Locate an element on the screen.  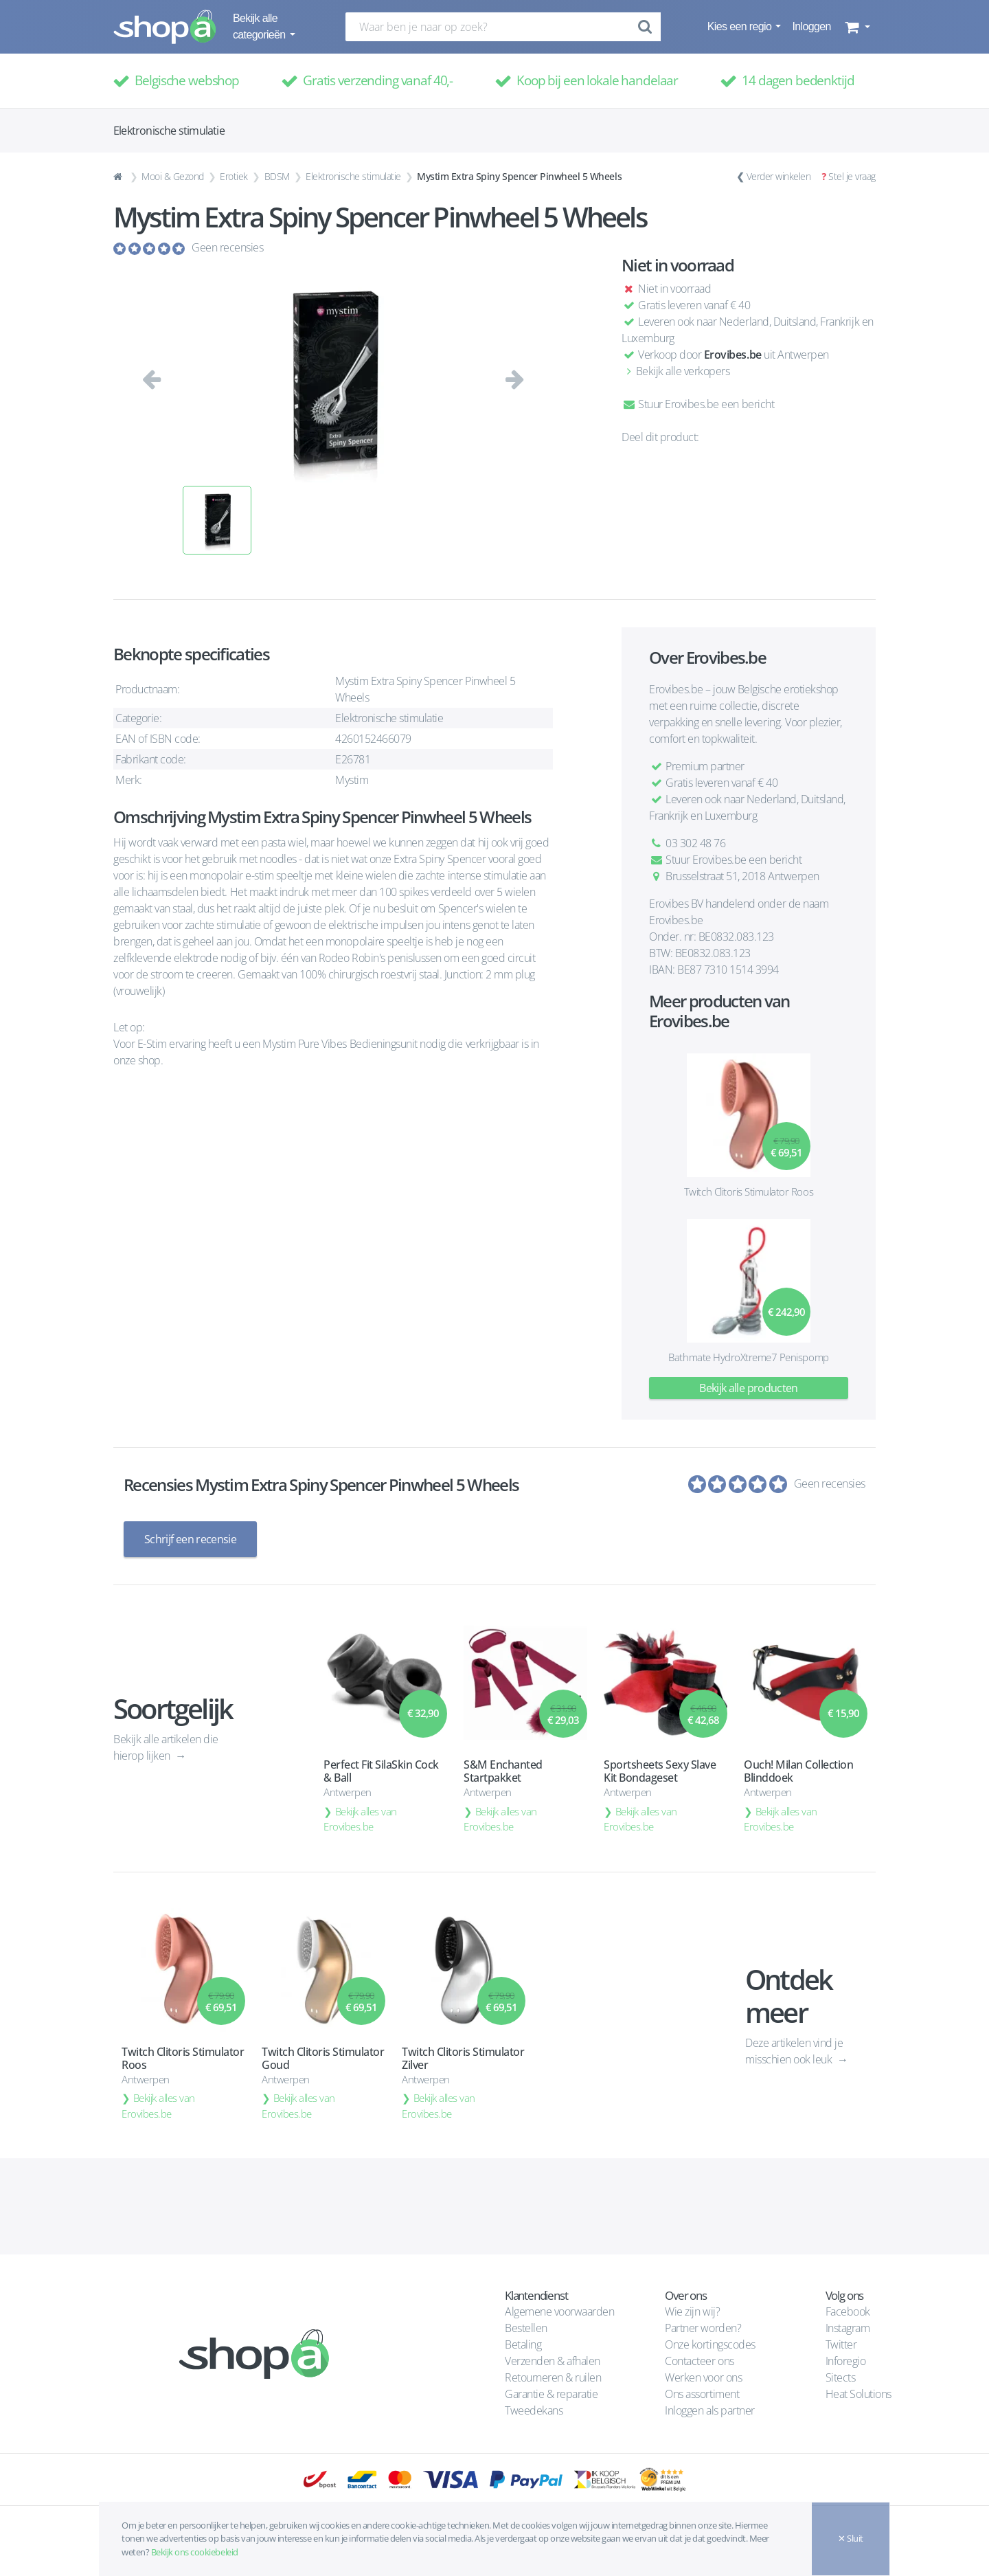
Inloggen is located at coordinates (811, 26).